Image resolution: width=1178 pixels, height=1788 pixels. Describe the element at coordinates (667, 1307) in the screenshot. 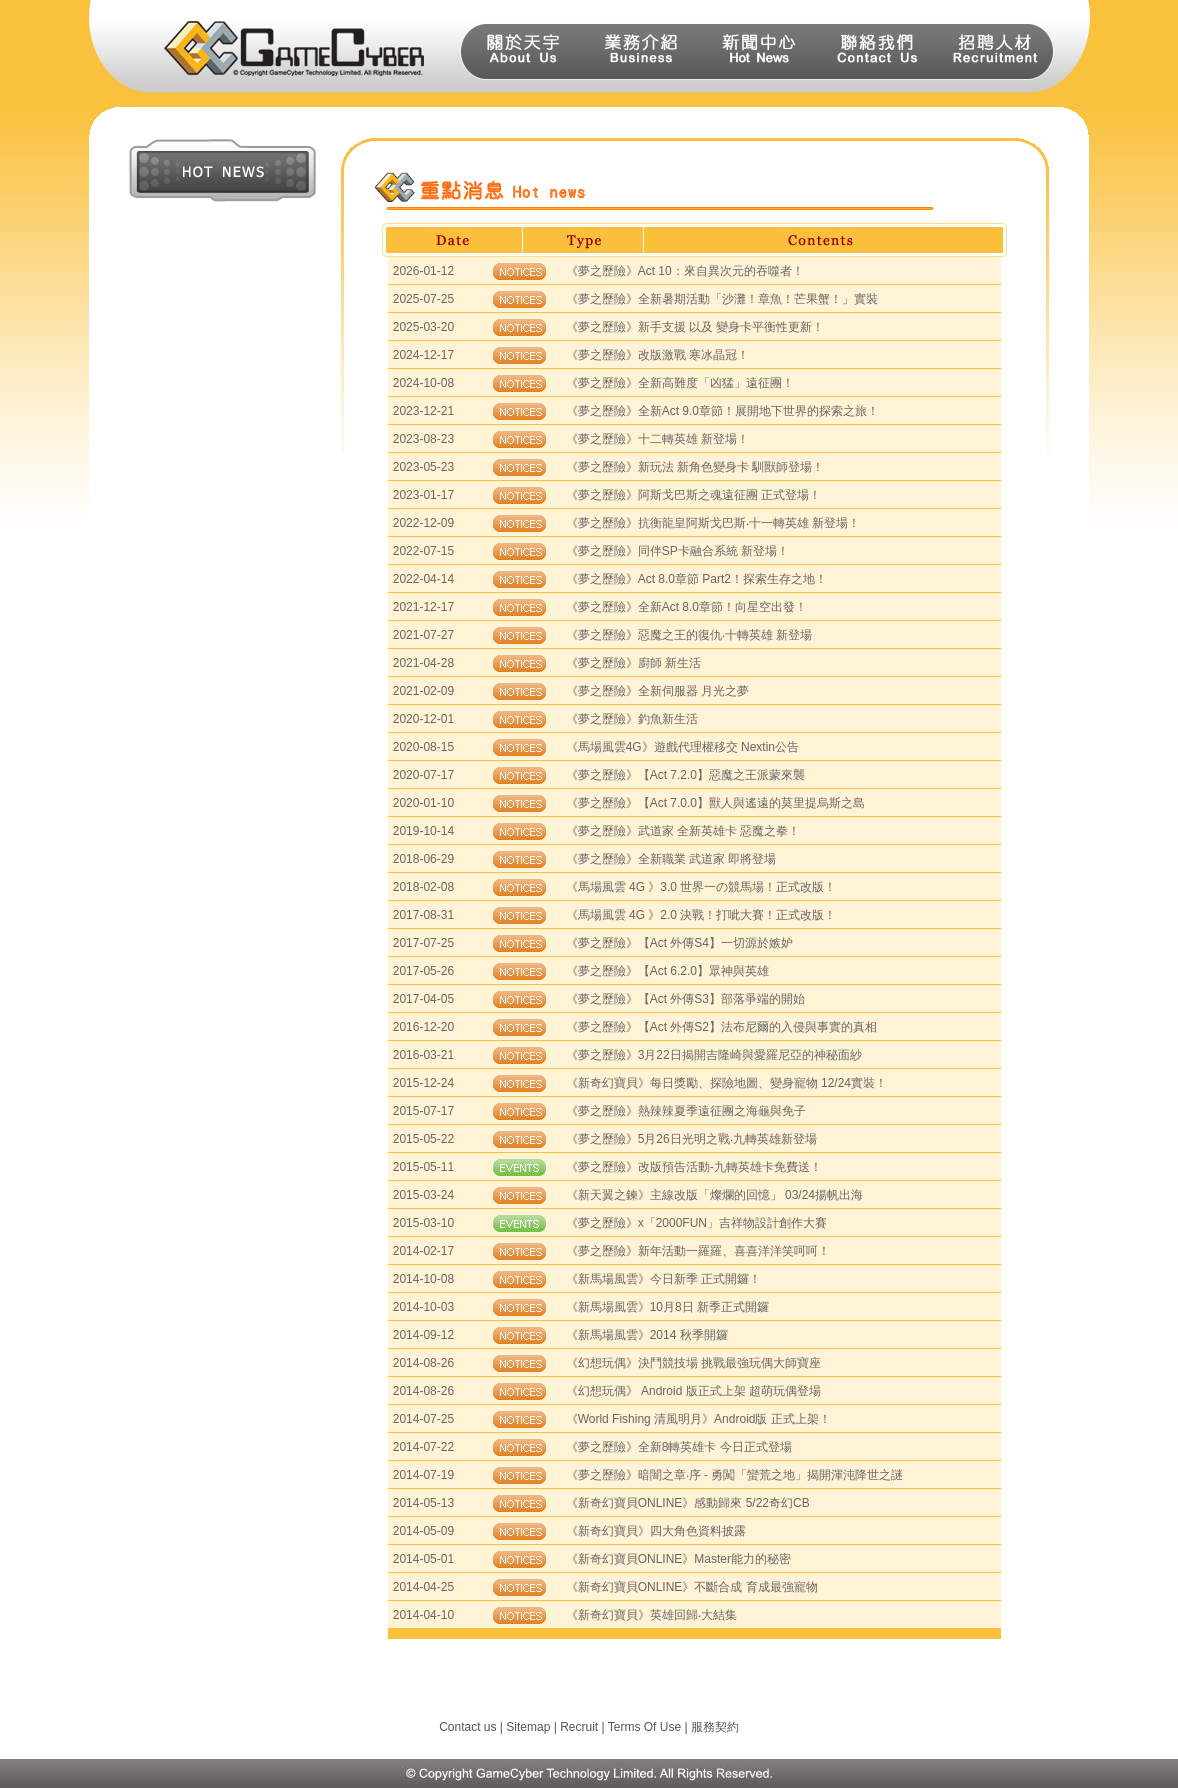

I see `《新馬場風雲》10月8日 新季正式開鑼` at that location.